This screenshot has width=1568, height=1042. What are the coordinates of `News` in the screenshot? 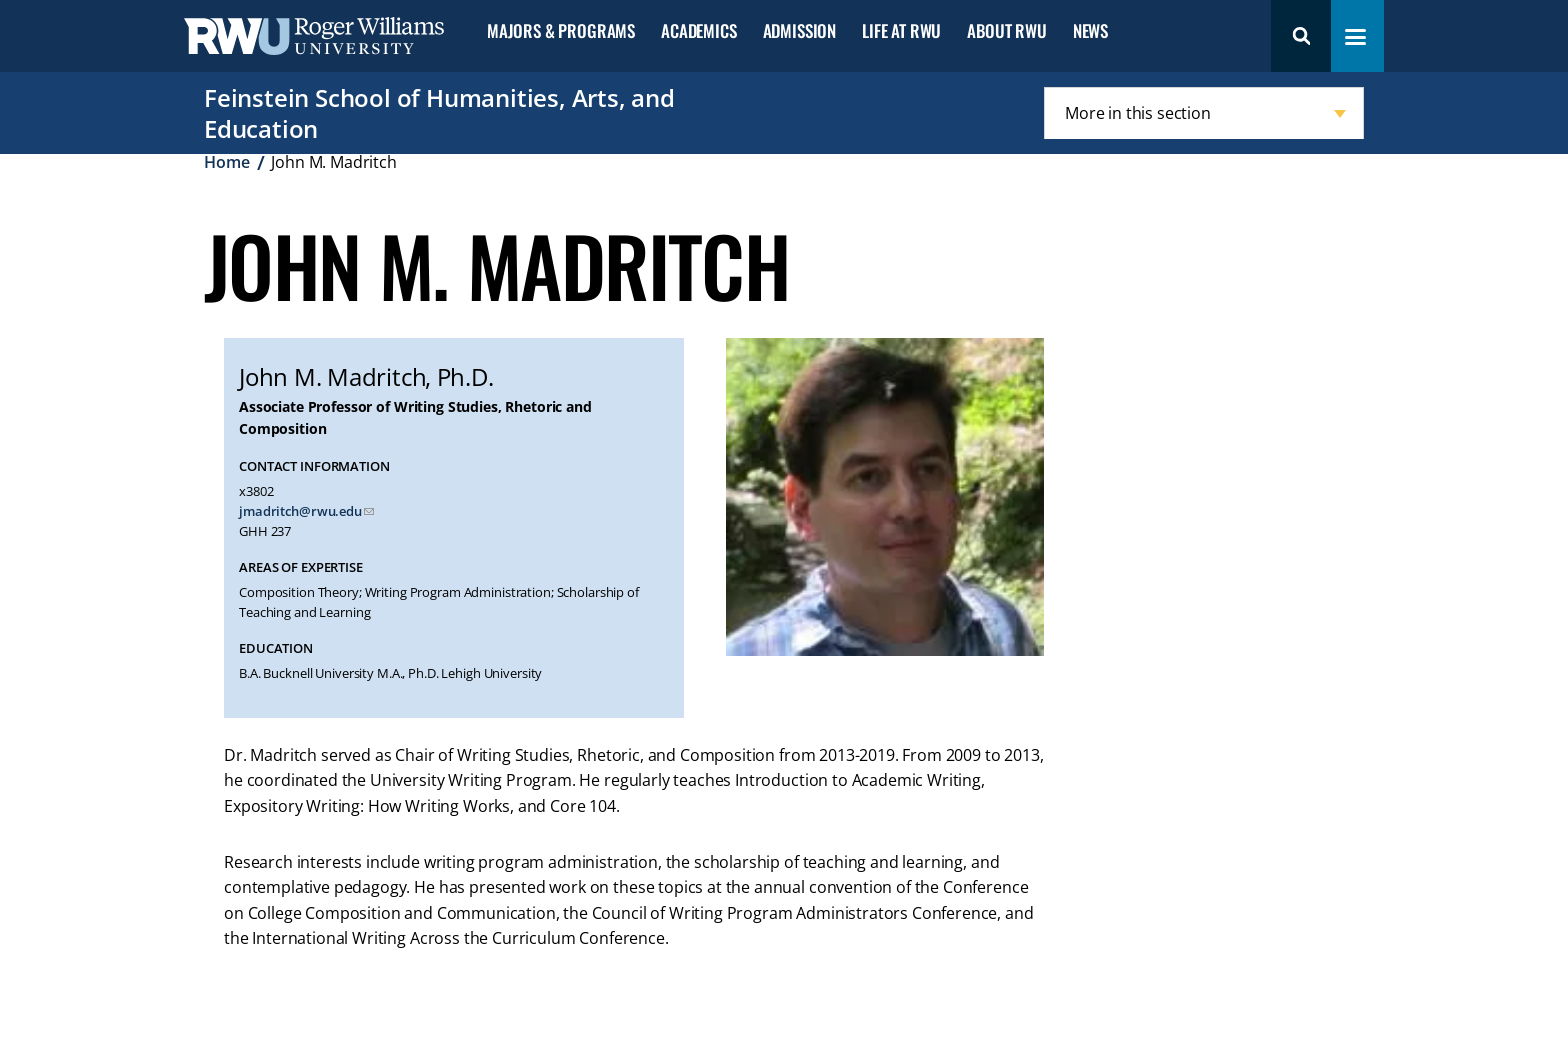 It's located at (1090, 31).